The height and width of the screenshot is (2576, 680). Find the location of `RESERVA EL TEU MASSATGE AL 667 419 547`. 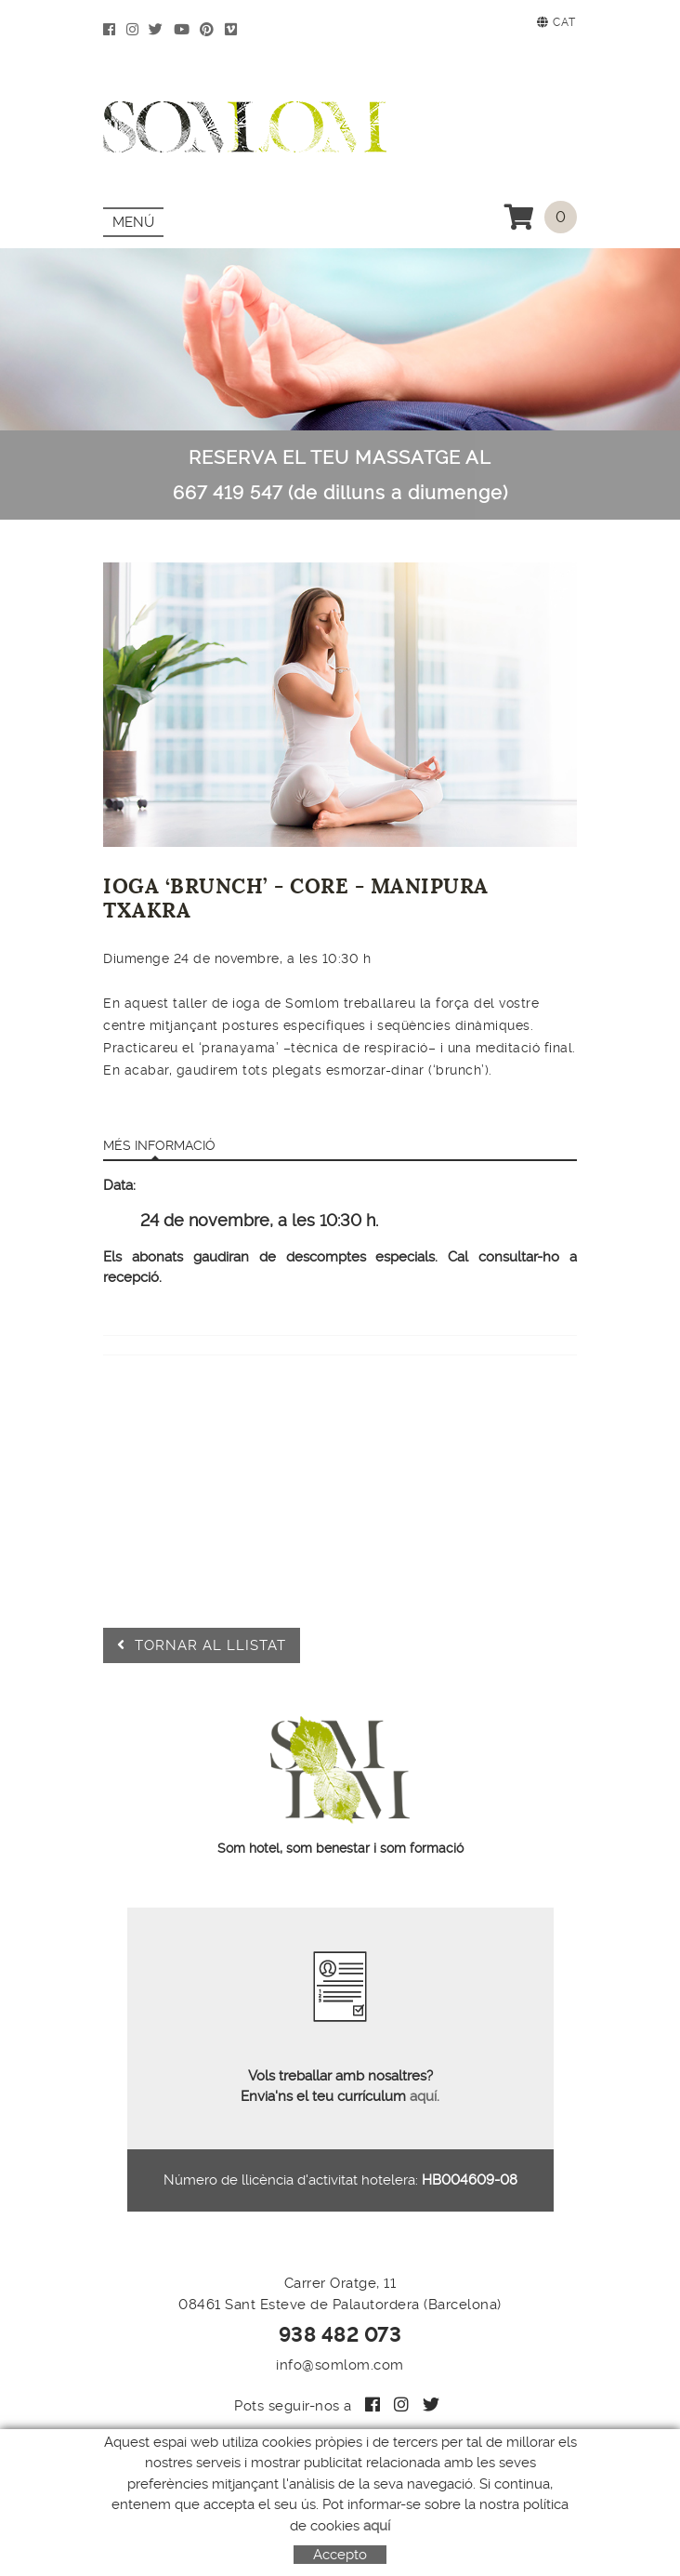

RESERVA EL TEU MASSATGE AL 667 419 547 is located at coordinates (340, 475).